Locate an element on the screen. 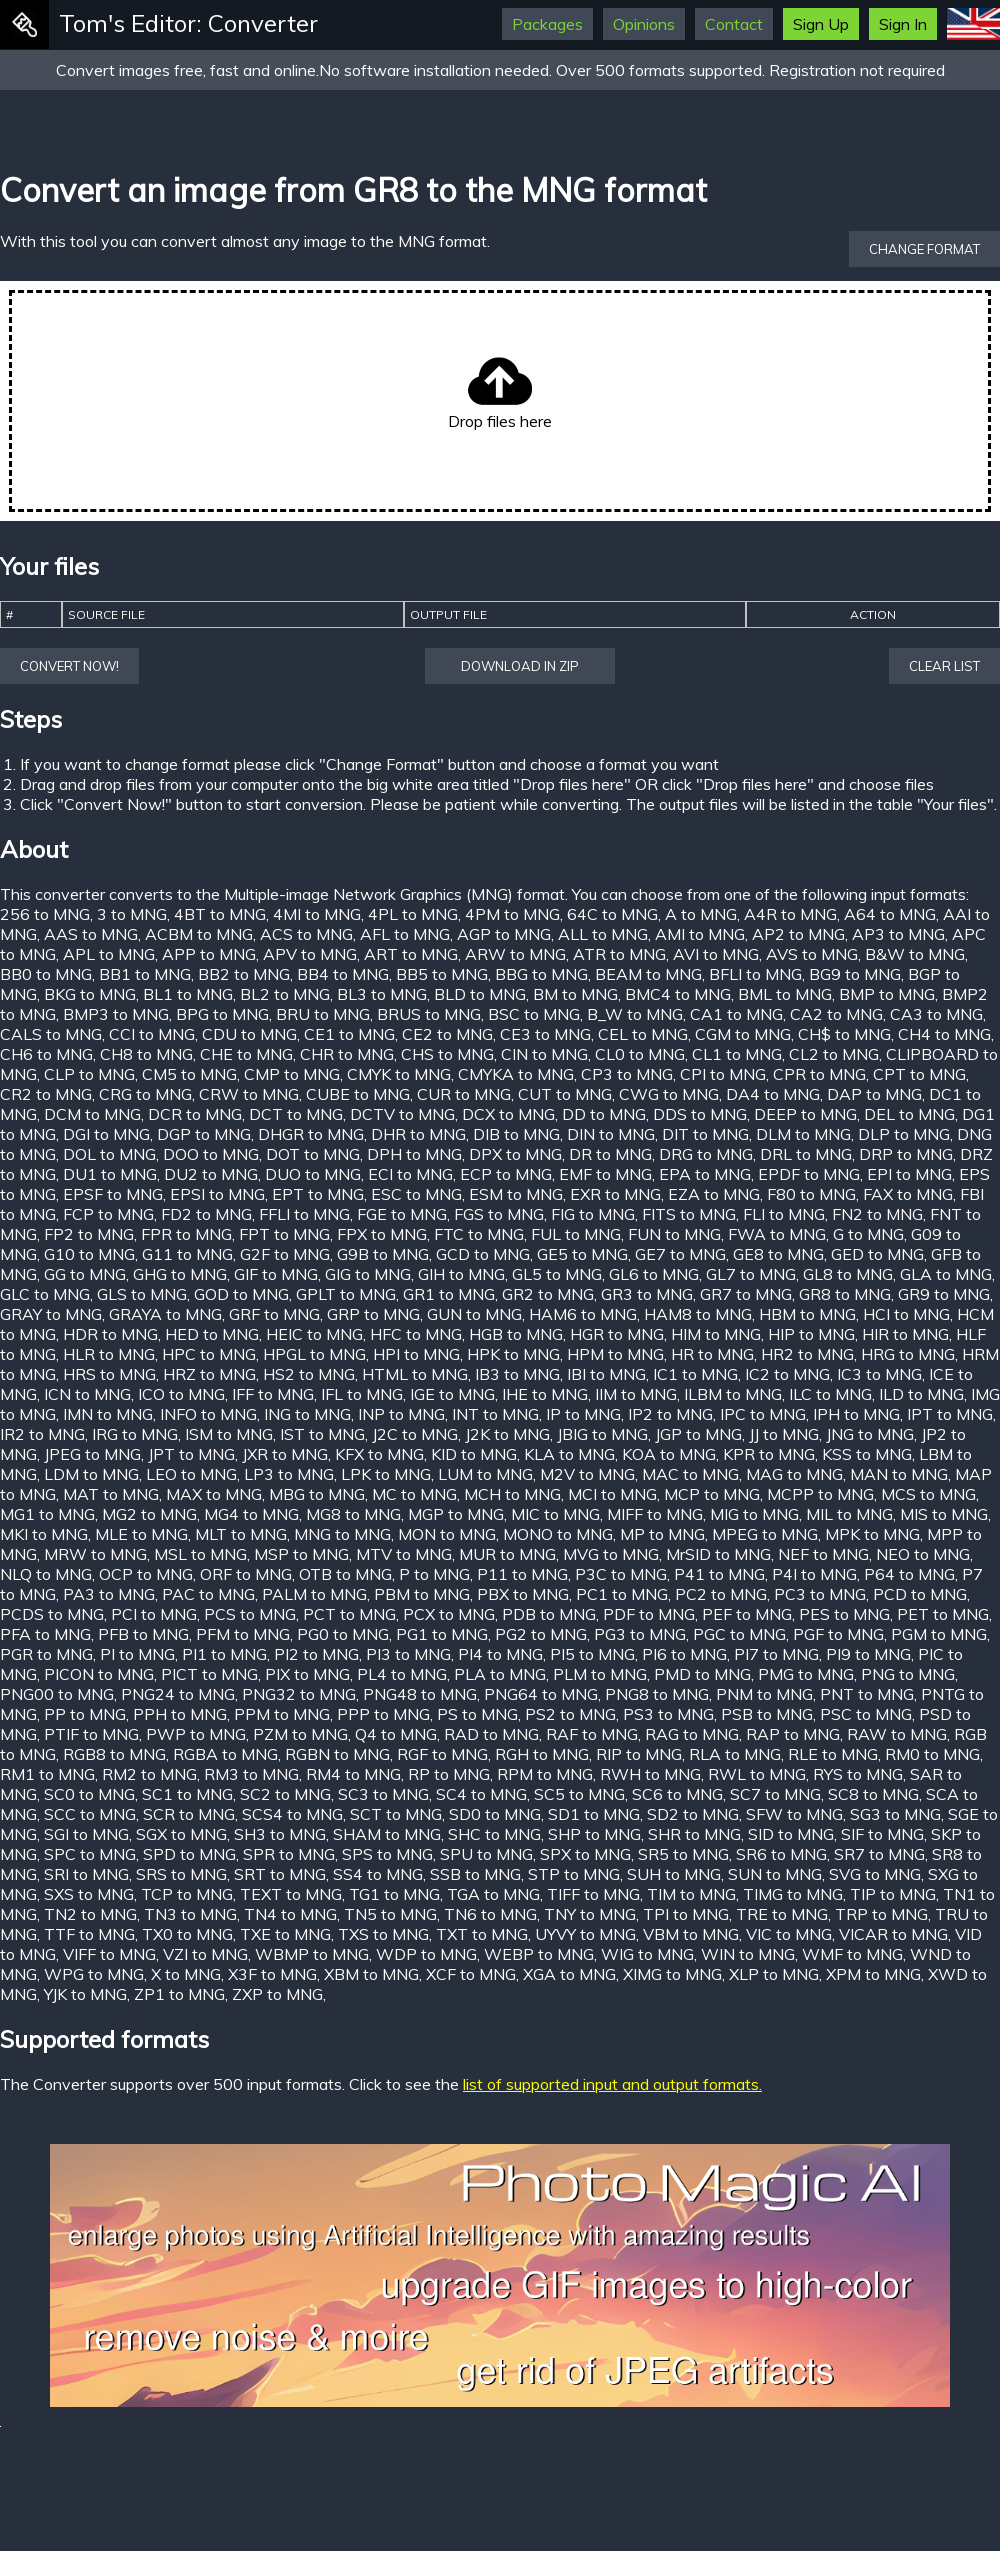 This screenshot has width=1000, height=2551. GLC to MNG is located at coordinates (45, 1294).